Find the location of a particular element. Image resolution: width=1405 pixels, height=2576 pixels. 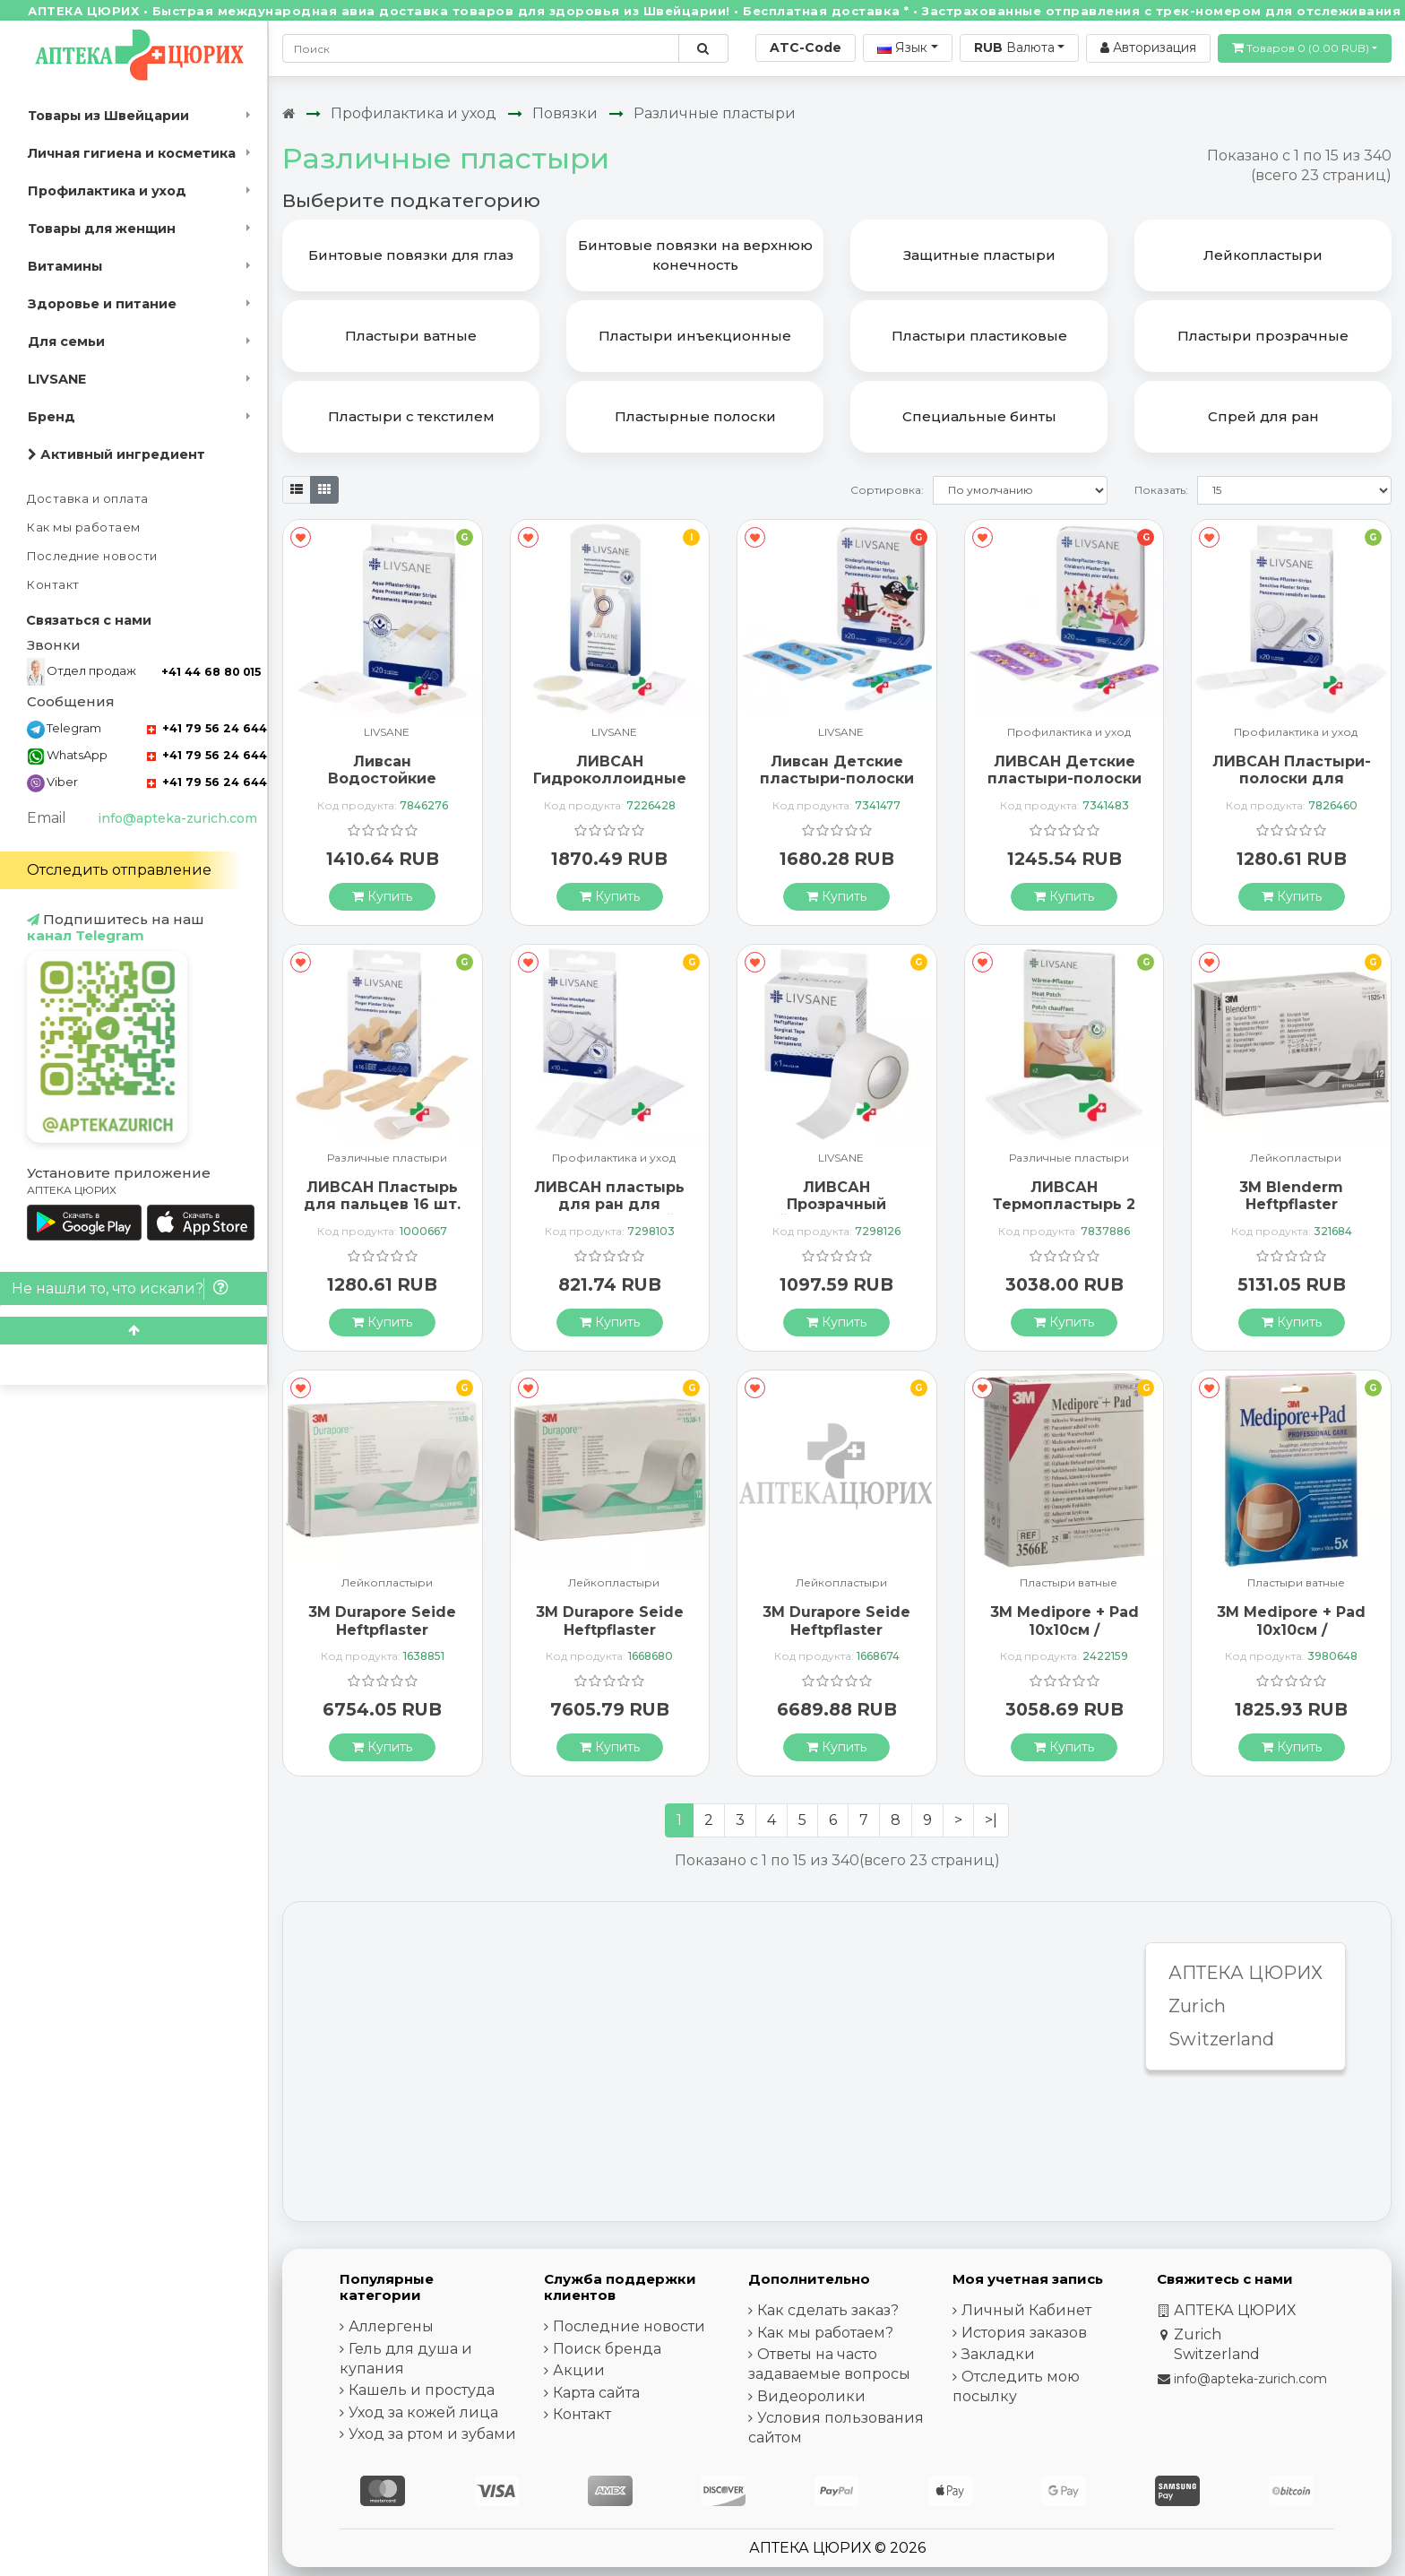

Отследить отправление is located at coordinates (119, 869).